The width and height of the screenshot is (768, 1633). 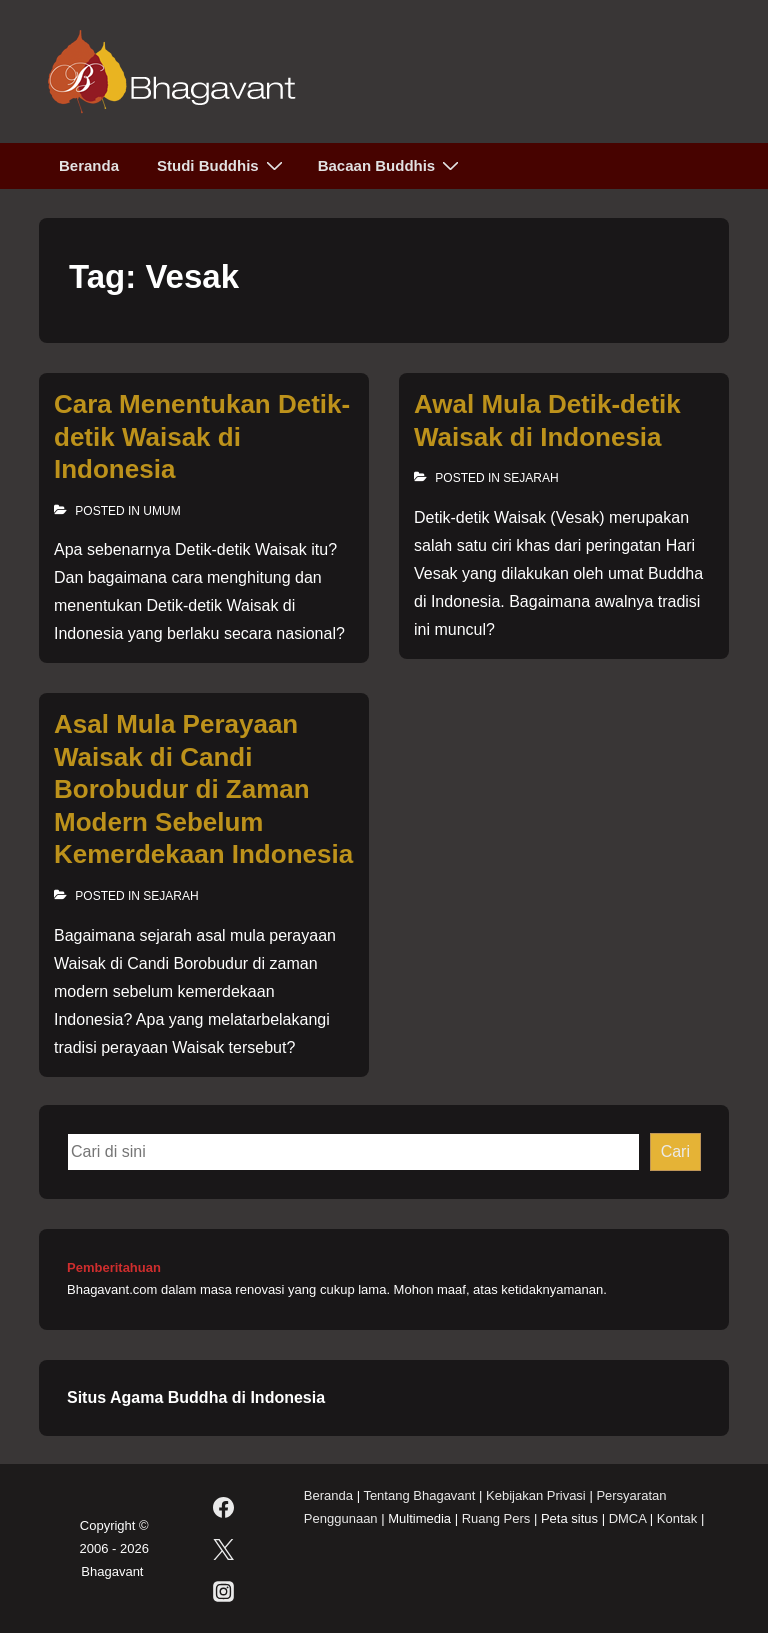 I want to click on Cara Menentukan Detik-detik Waisak di Indonesia, so click(x=202, y=436).